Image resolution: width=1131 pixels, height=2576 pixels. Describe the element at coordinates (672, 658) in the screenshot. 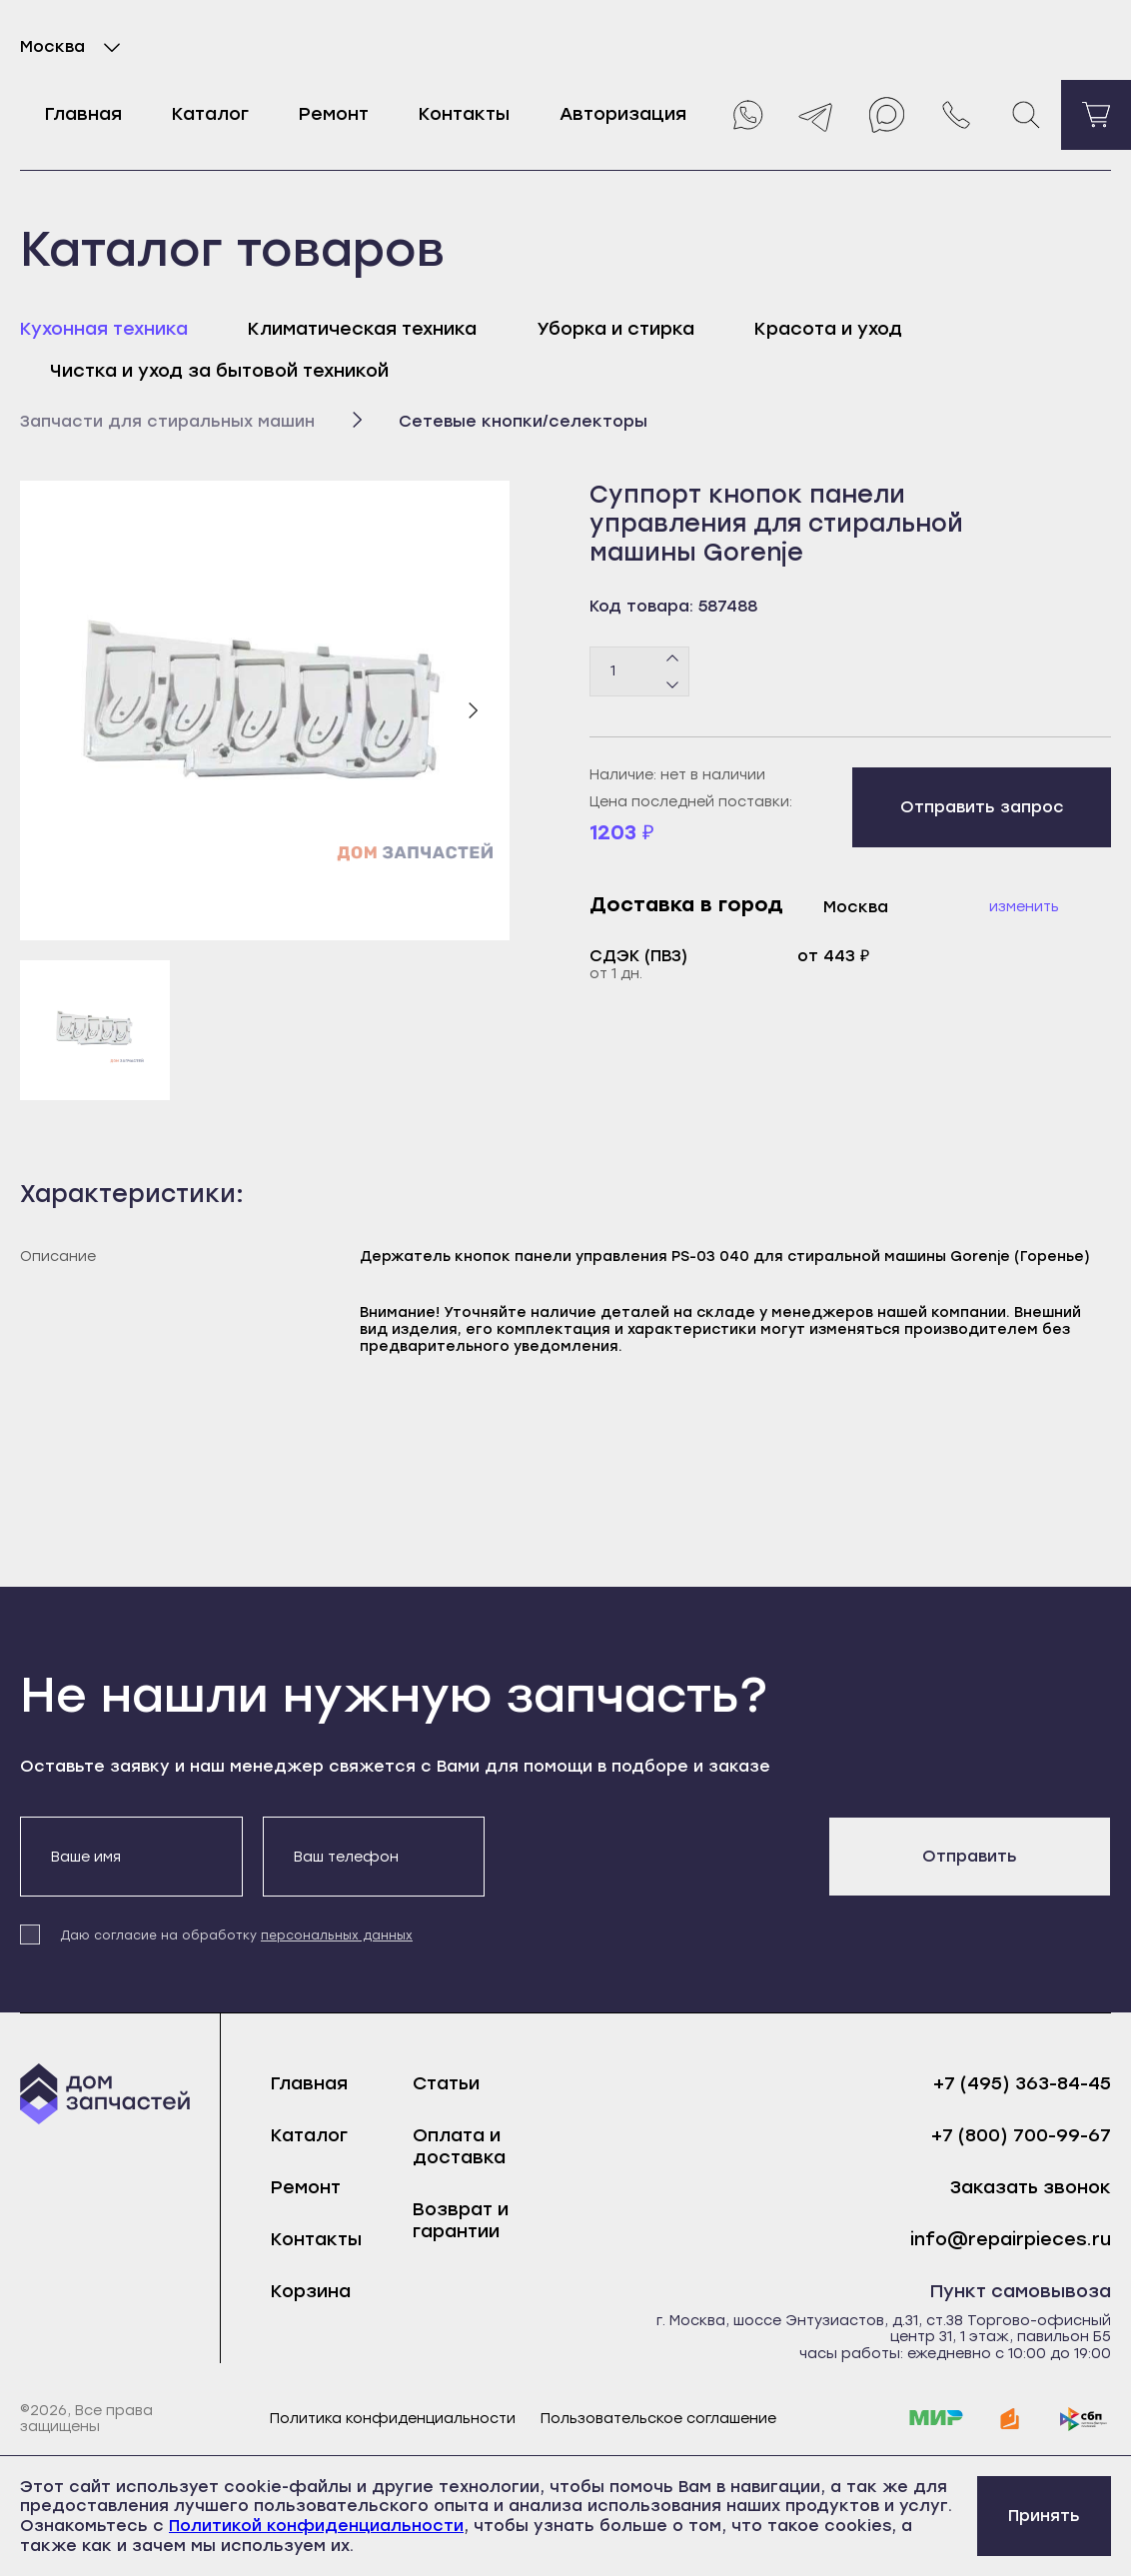

I see `[Плюс]` at that location.